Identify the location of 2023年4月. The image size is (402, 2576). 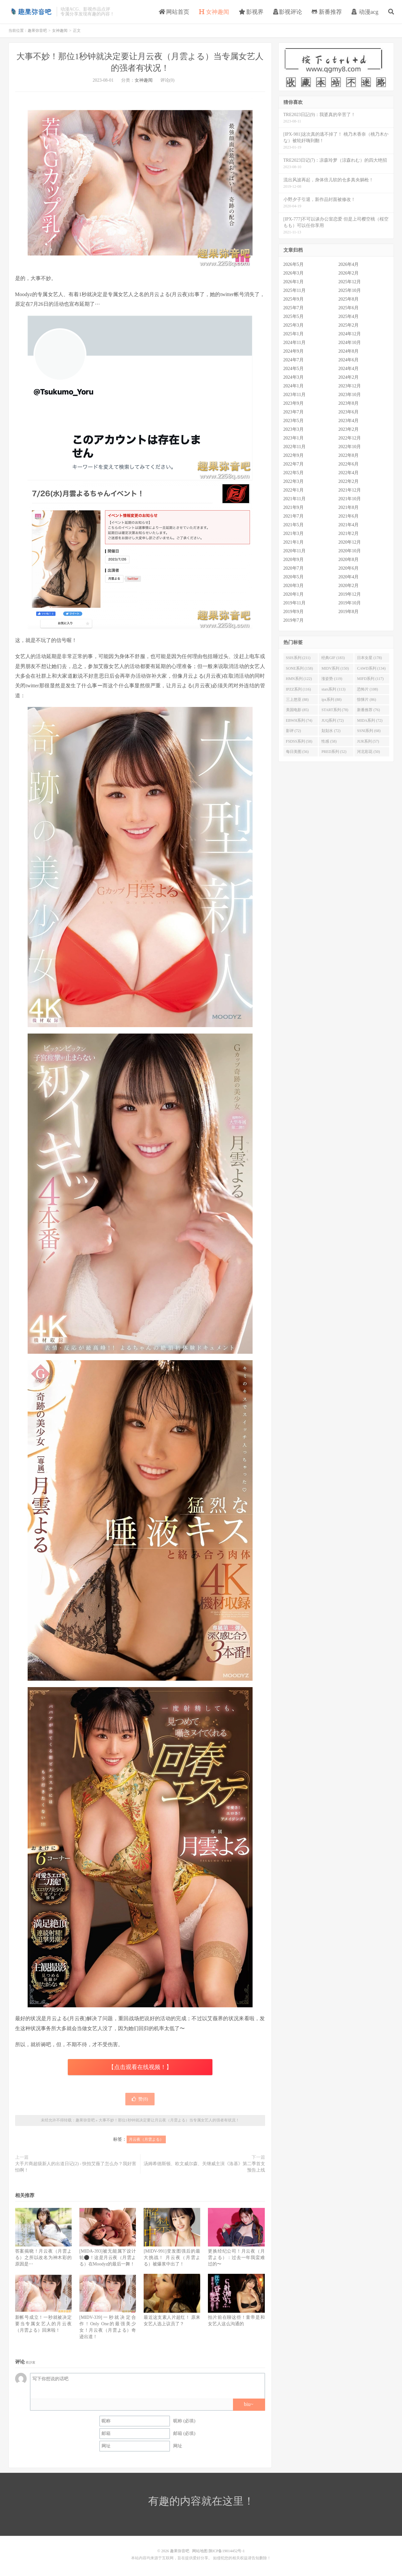
(348, 420).